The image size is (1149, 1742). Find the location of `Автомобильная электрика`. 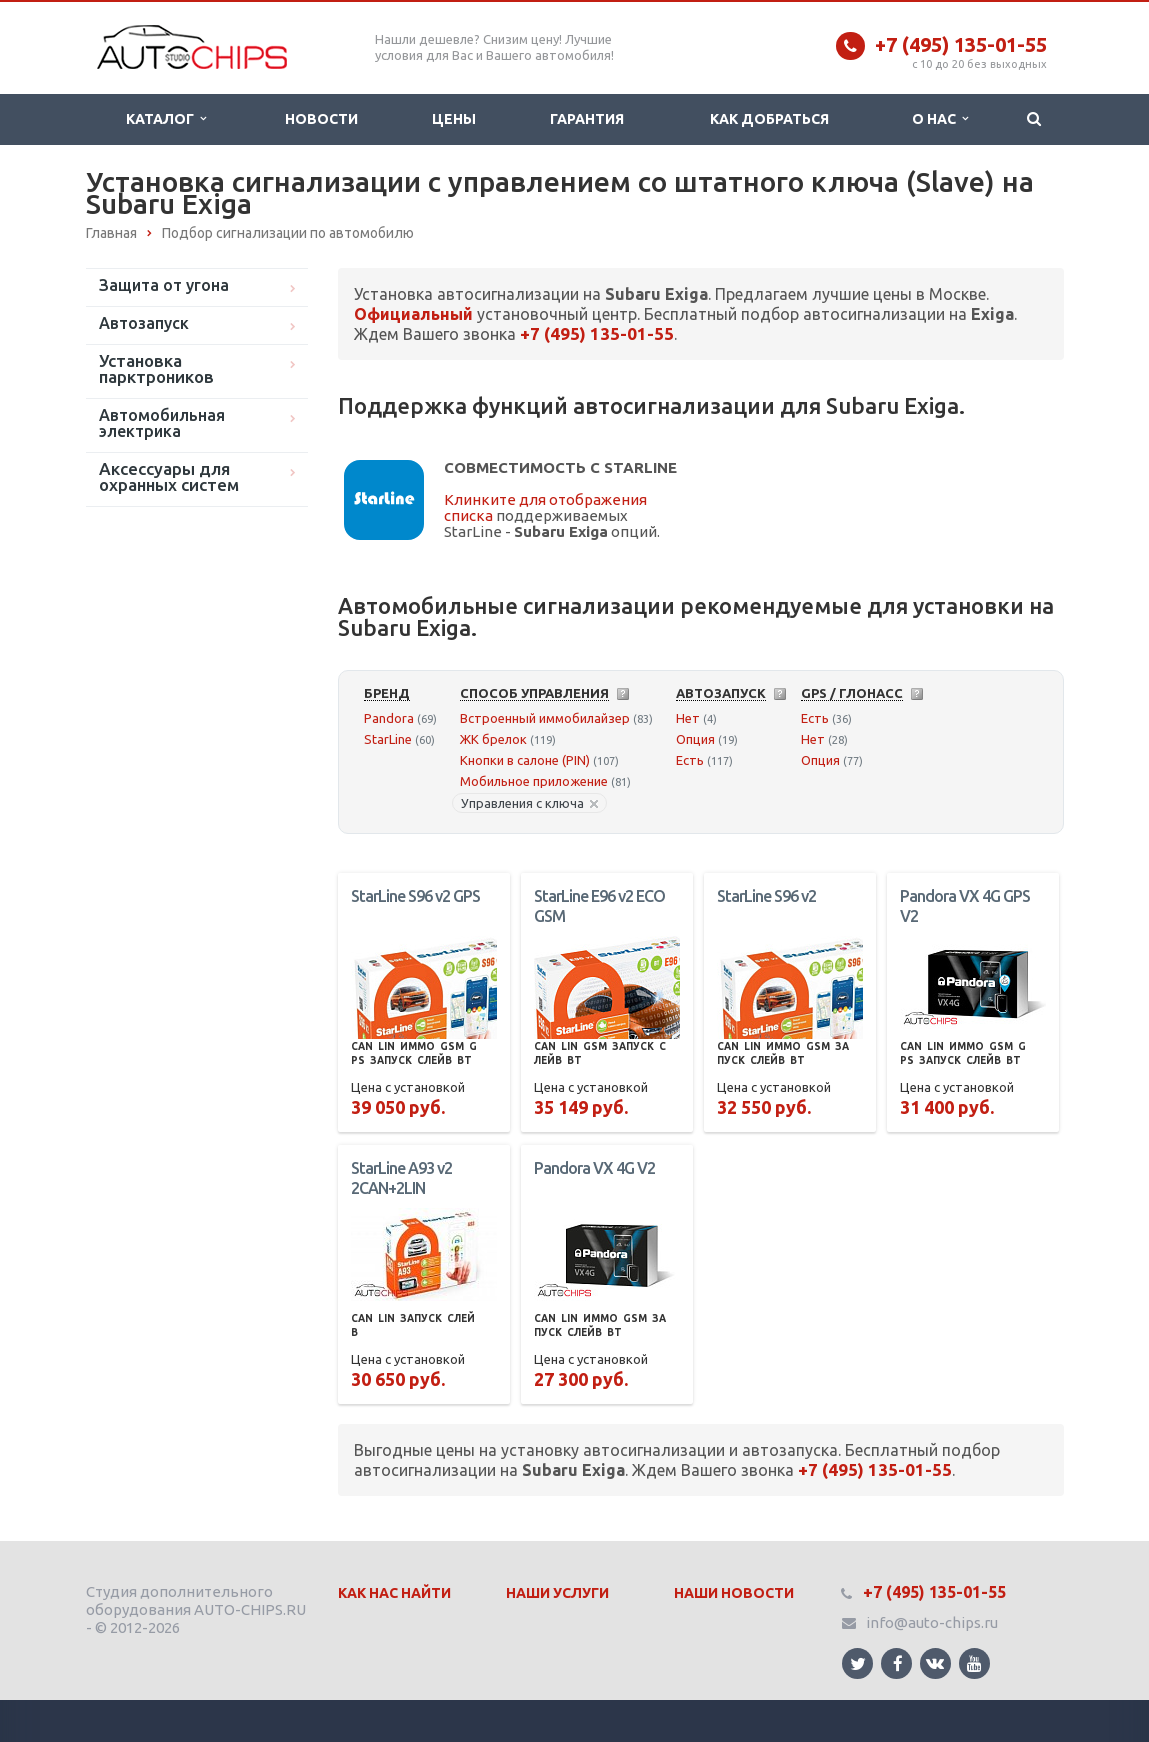

Автомобильная электрика is located at coordinates (162, 423).